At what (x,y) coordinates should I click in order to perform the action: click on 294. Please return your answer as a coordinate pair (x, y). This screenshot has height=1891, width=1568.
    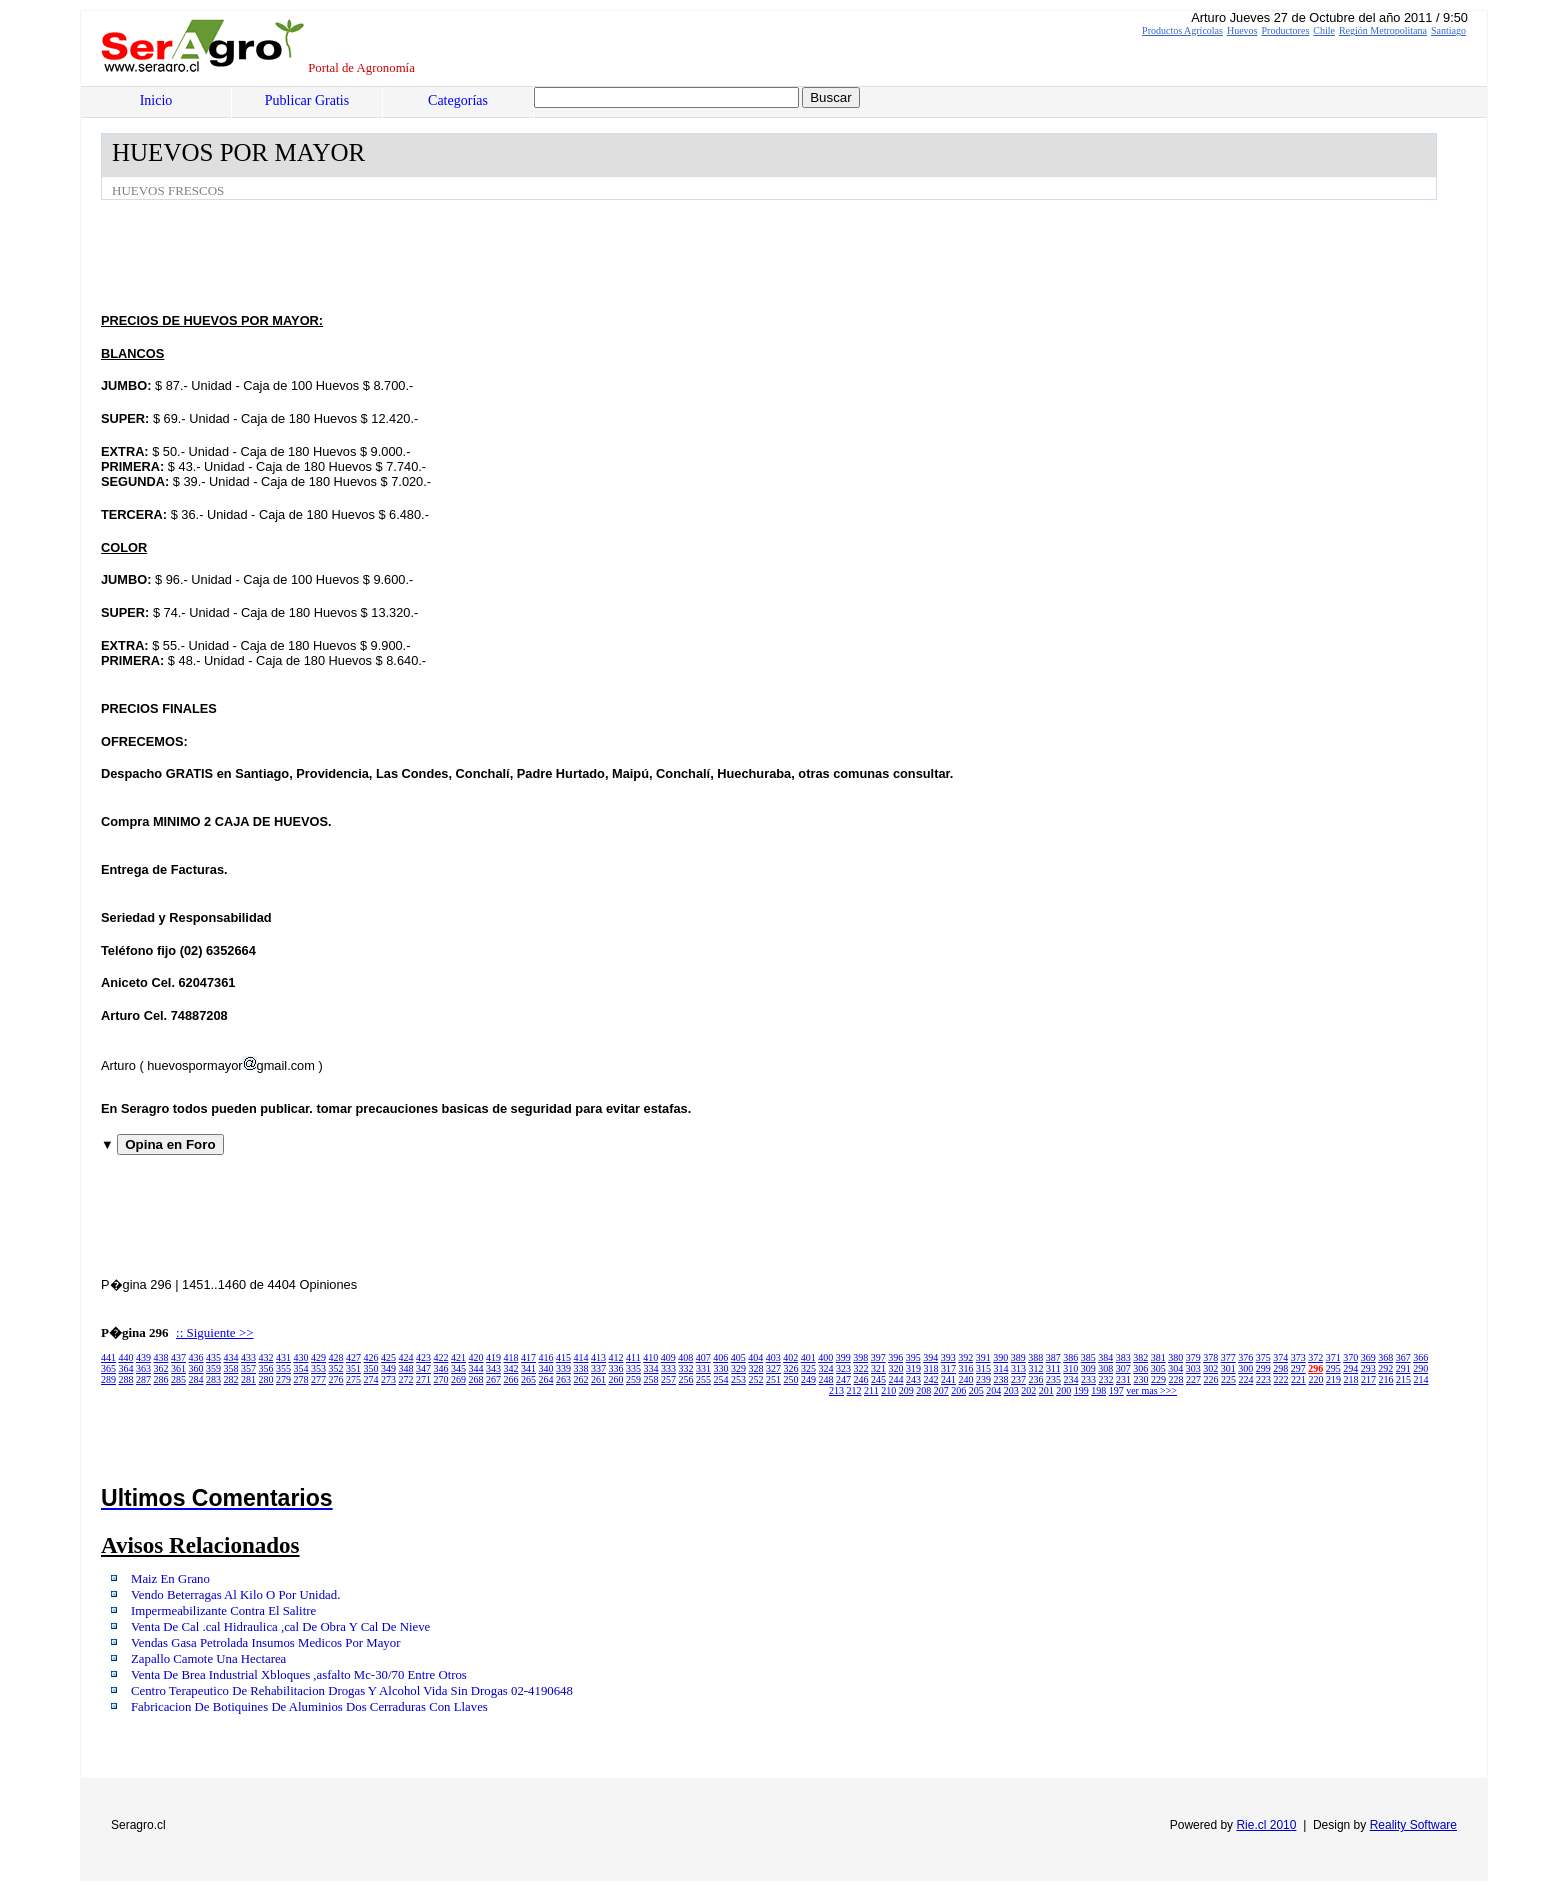
    Looking at the image, I should click on (1350, 1368).